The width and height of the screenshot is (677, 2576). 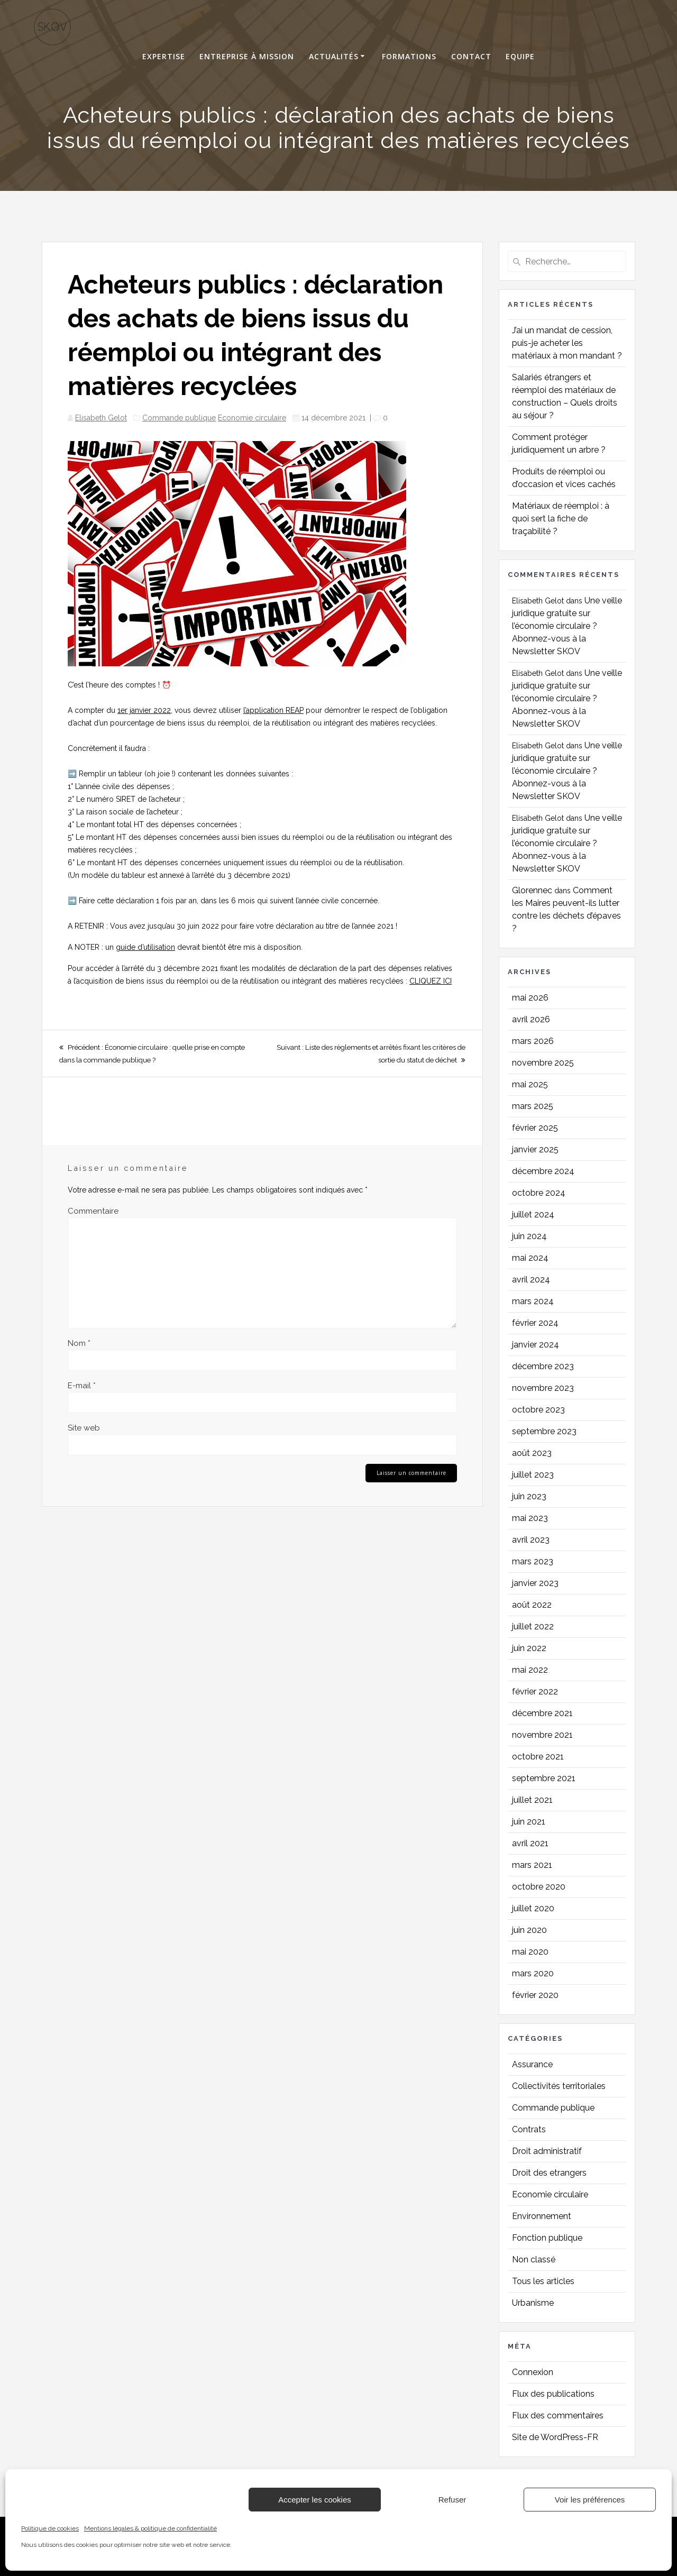 I want to click on Commentaire, so click(x=93, y=1211).